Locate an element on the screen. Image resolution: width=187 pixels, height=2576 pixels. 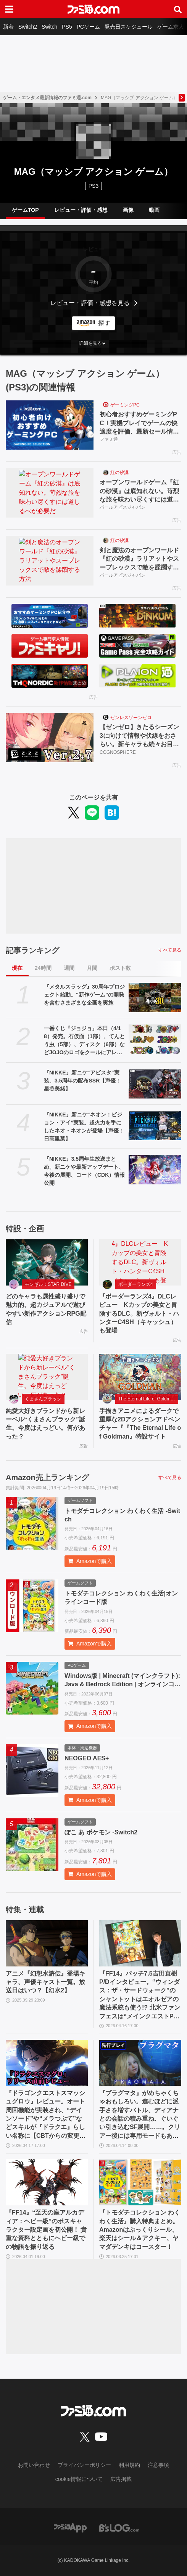
新着 is located at coordinates (8, 27).